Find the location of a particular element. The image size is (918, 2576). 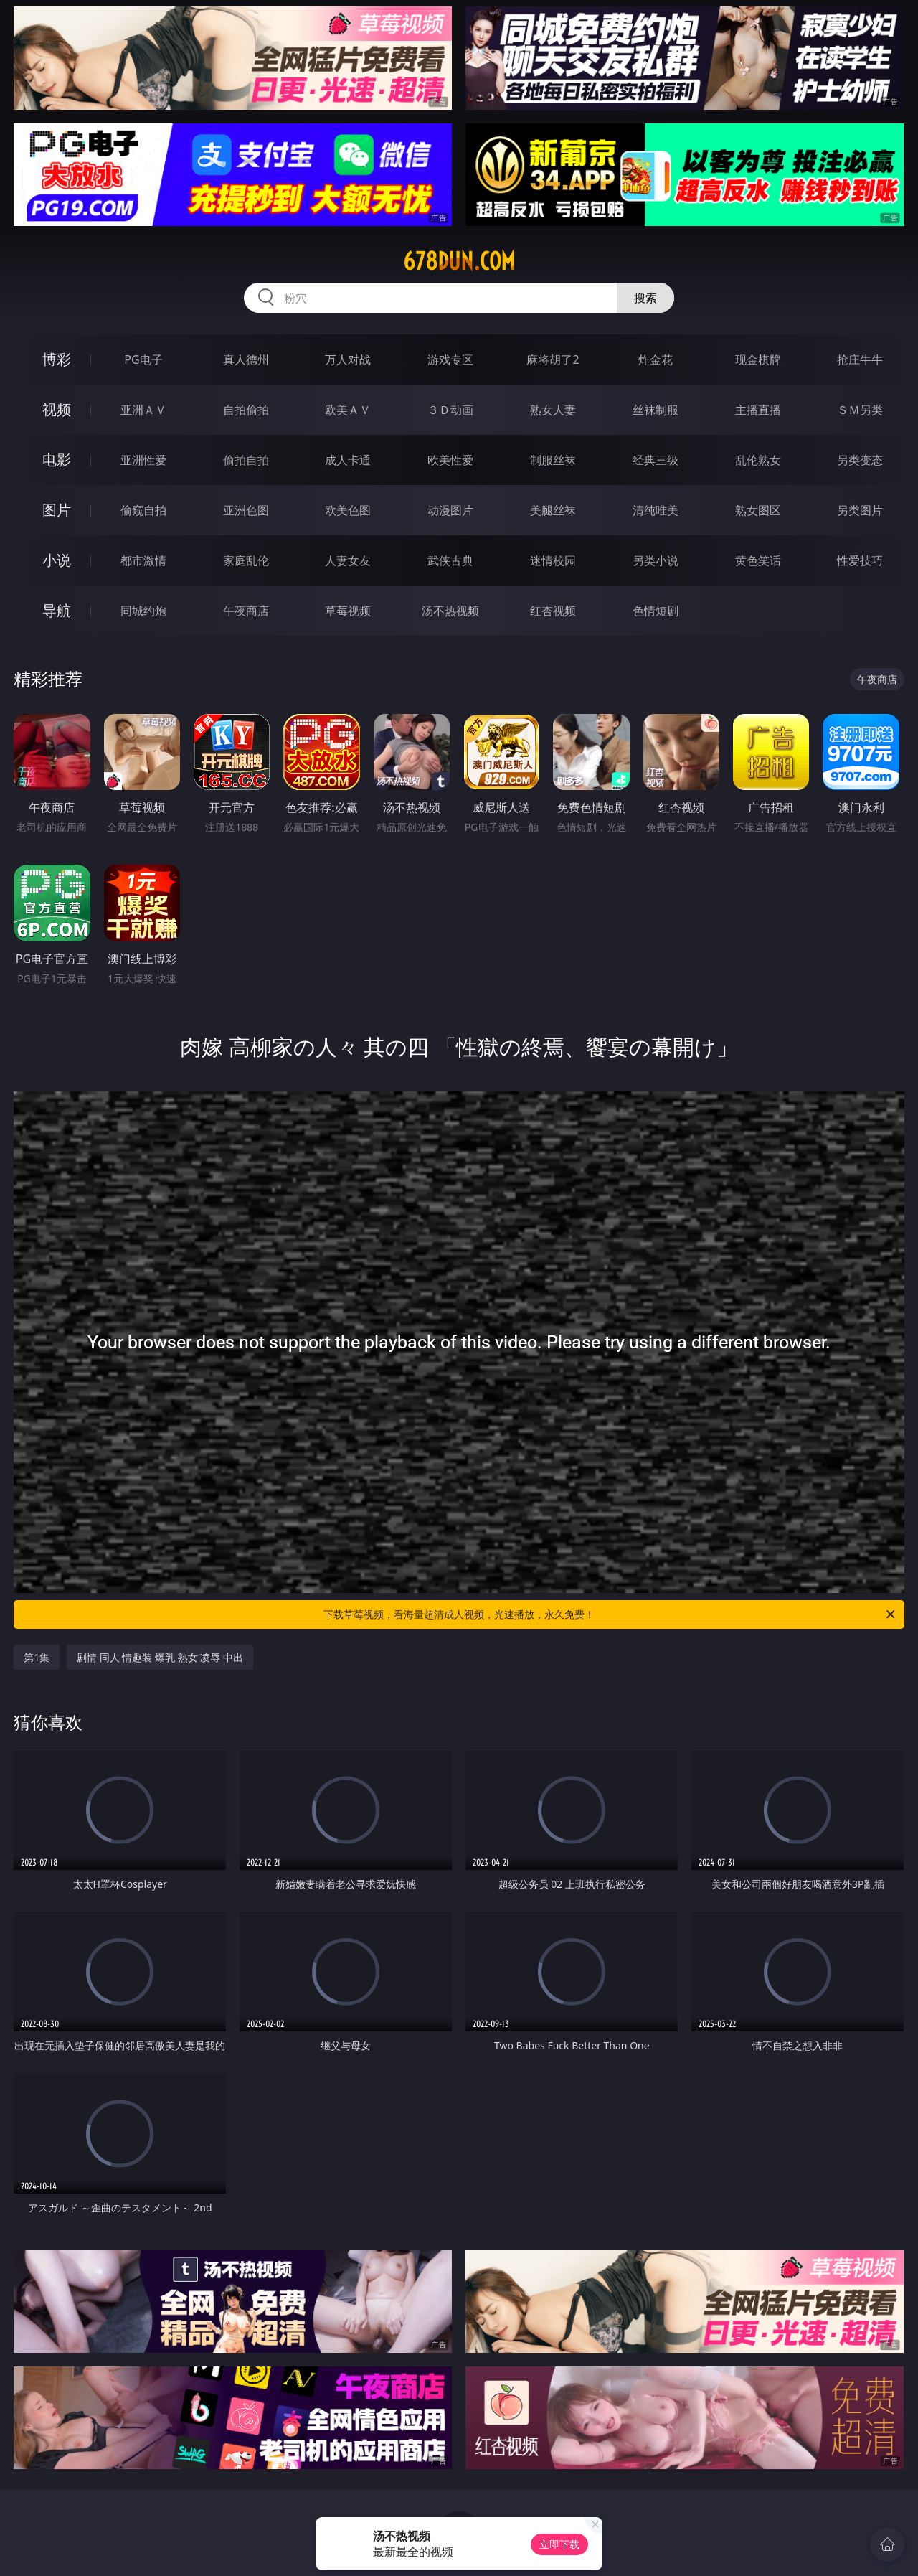

电影 is located at coordinates (56, 459).